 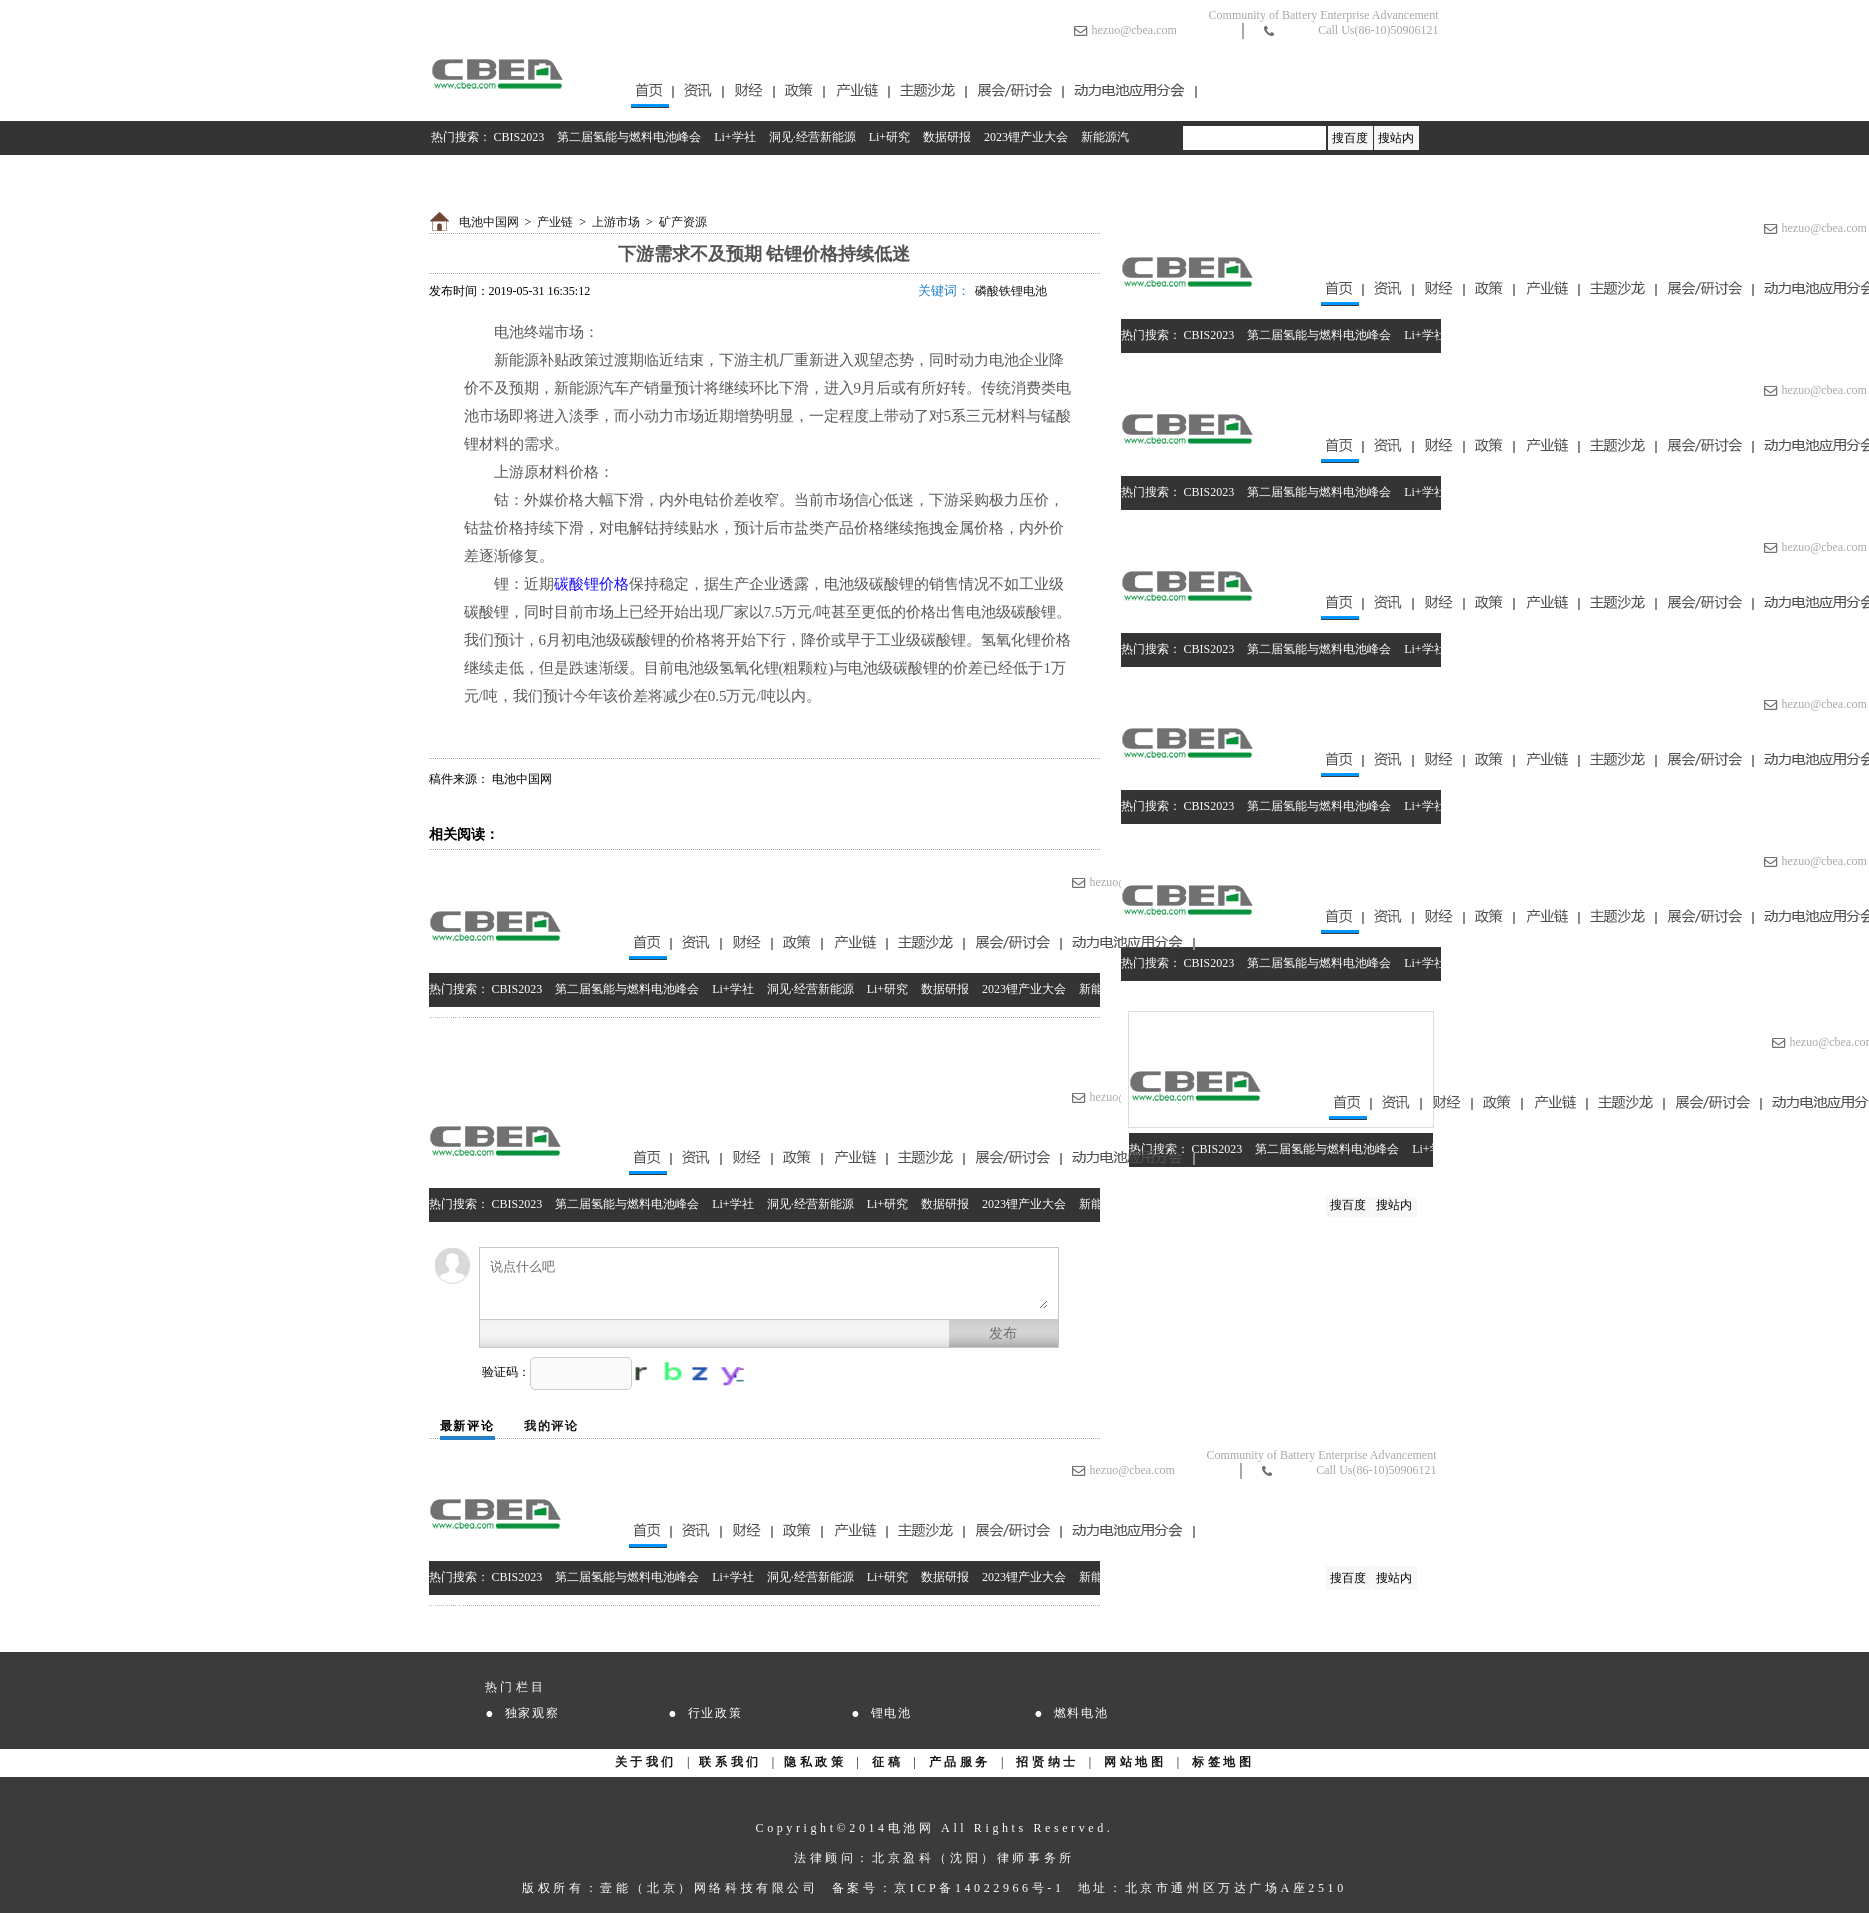 I want to click on Li+学社, so click(x=734, y=137).